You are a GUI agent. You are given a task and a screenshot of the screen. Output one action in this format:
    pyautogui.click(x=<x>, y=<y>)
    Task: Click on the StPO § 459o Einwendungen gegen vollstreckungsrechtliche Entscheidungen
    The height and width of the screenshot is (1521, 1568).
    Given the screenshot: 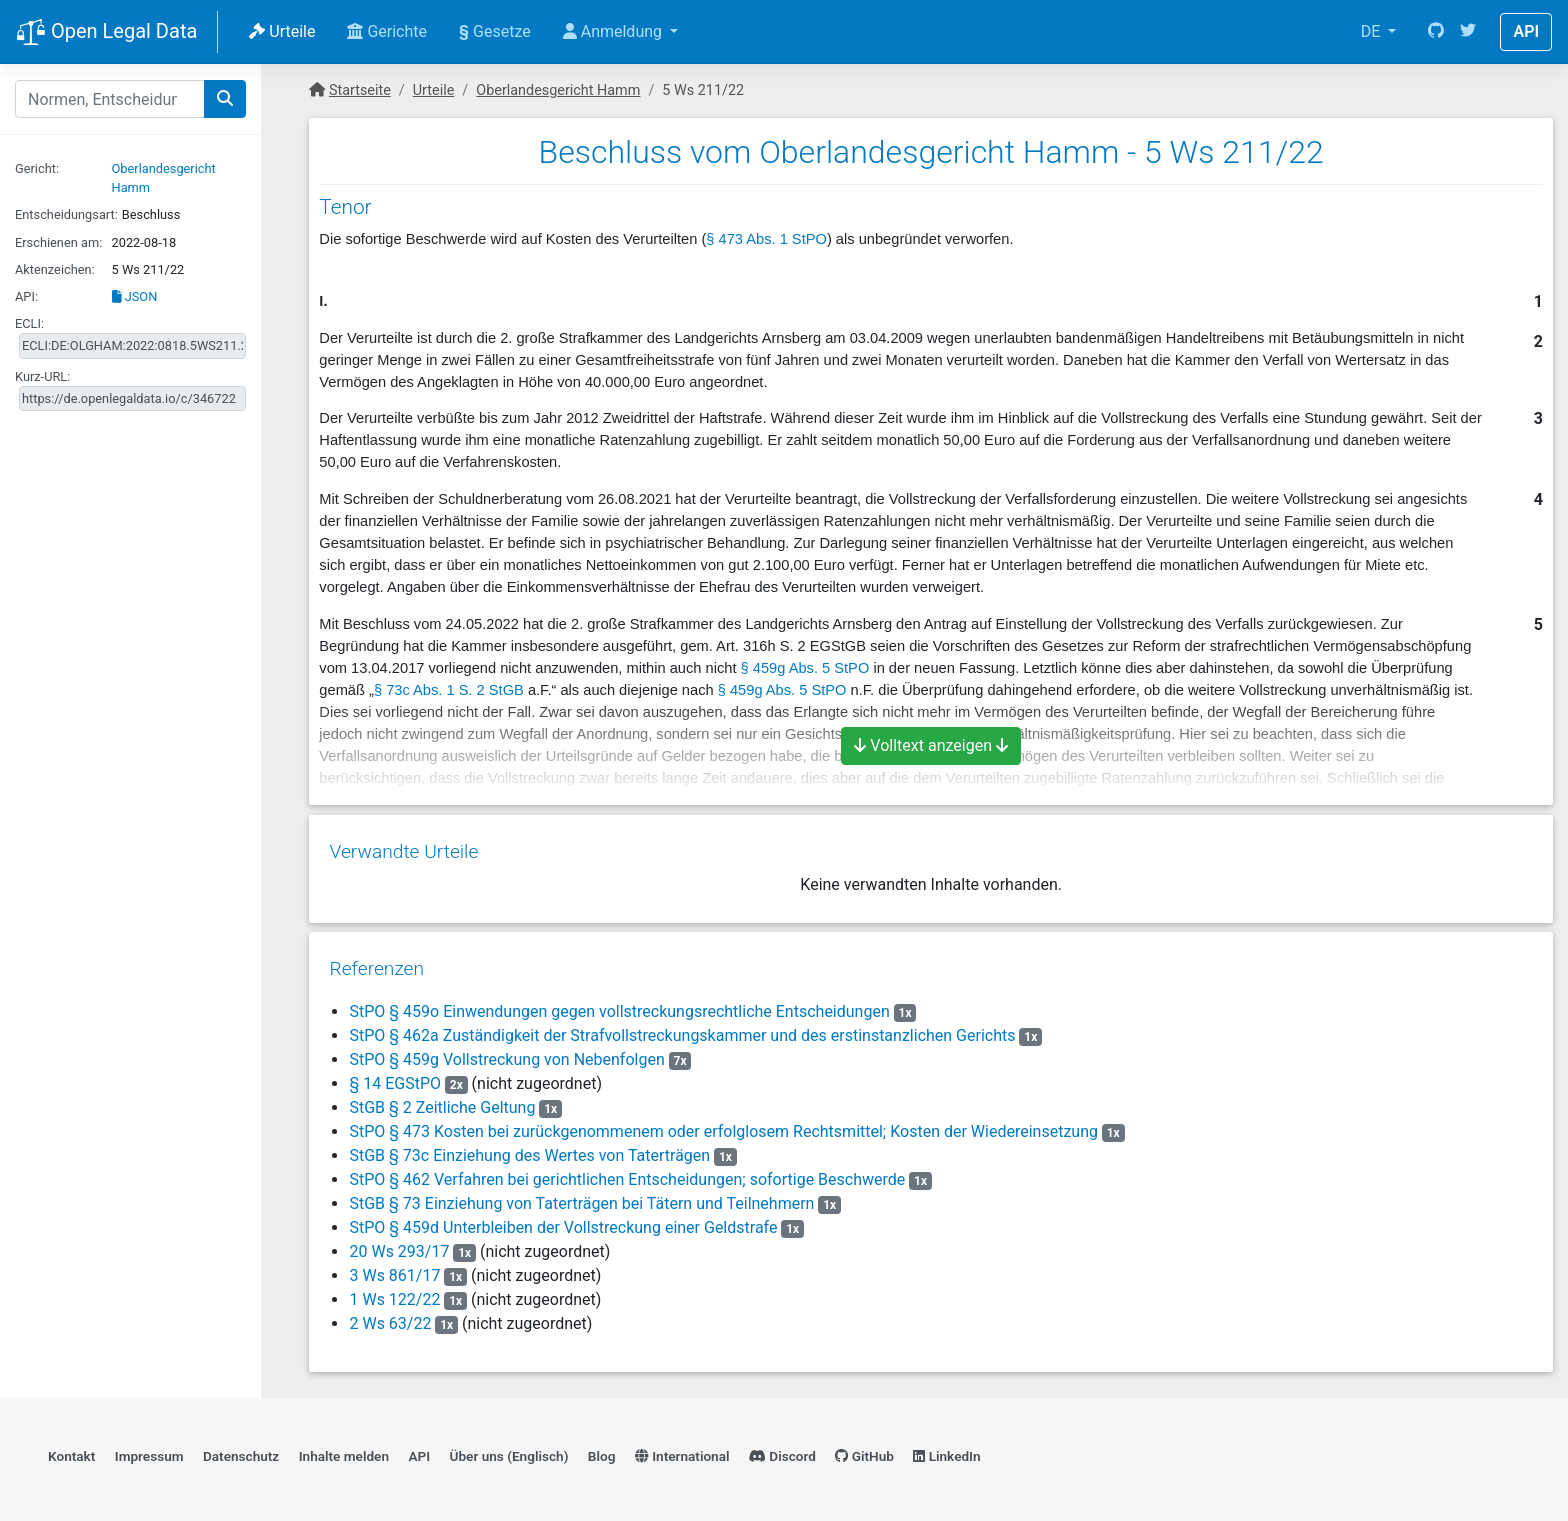 What is the action you would take?
    pyautogui.click(x=619, y=1002)
    